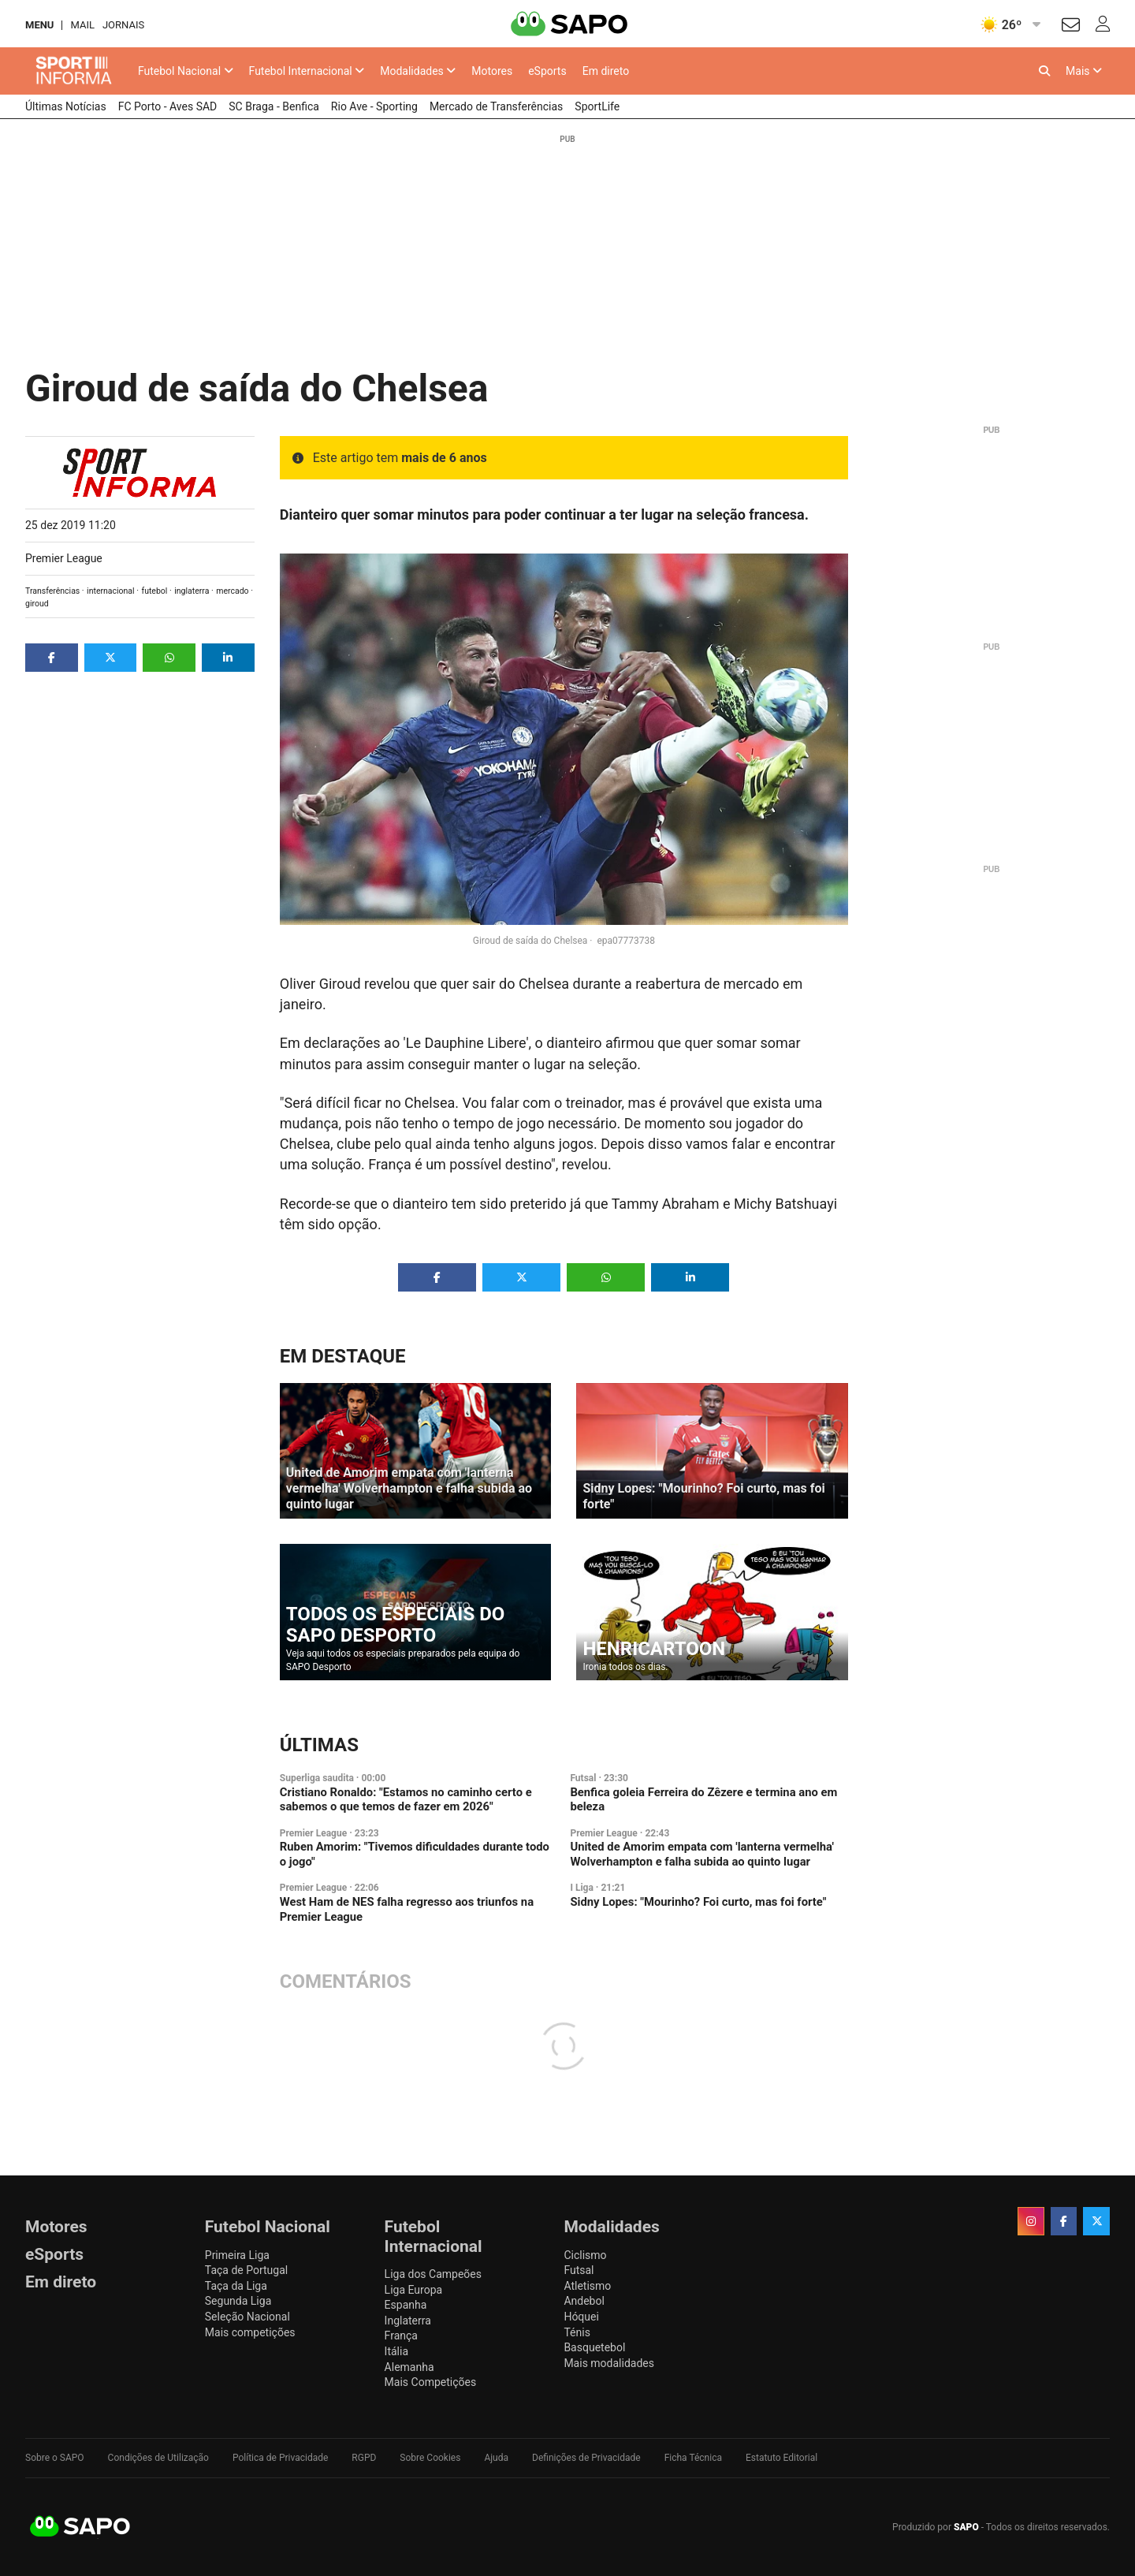 The height and width of the screenshot is (2576, 1135). Describe the element at coordinates (39, 25) in the screenshot. I see `MENU` at that location.